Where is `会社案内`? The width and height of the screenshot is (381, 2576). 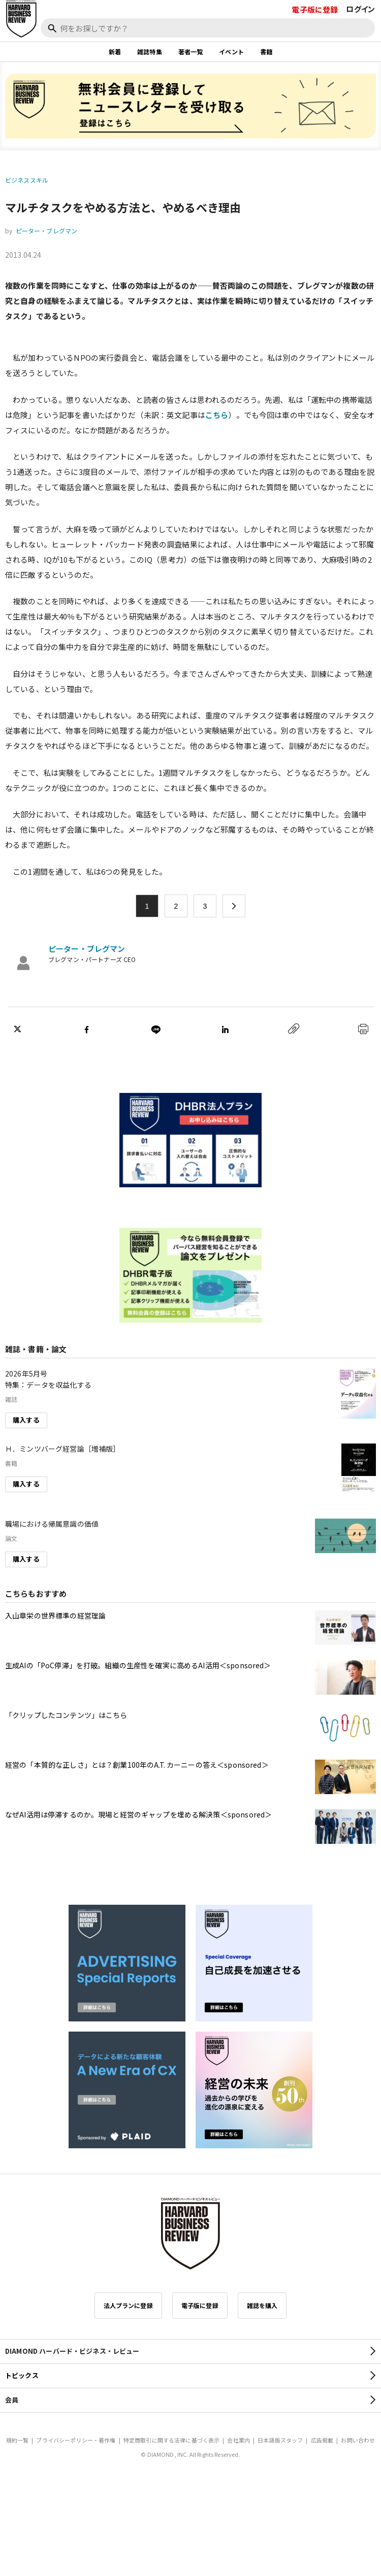 会社案内 is located at coordinates (238, 2440).